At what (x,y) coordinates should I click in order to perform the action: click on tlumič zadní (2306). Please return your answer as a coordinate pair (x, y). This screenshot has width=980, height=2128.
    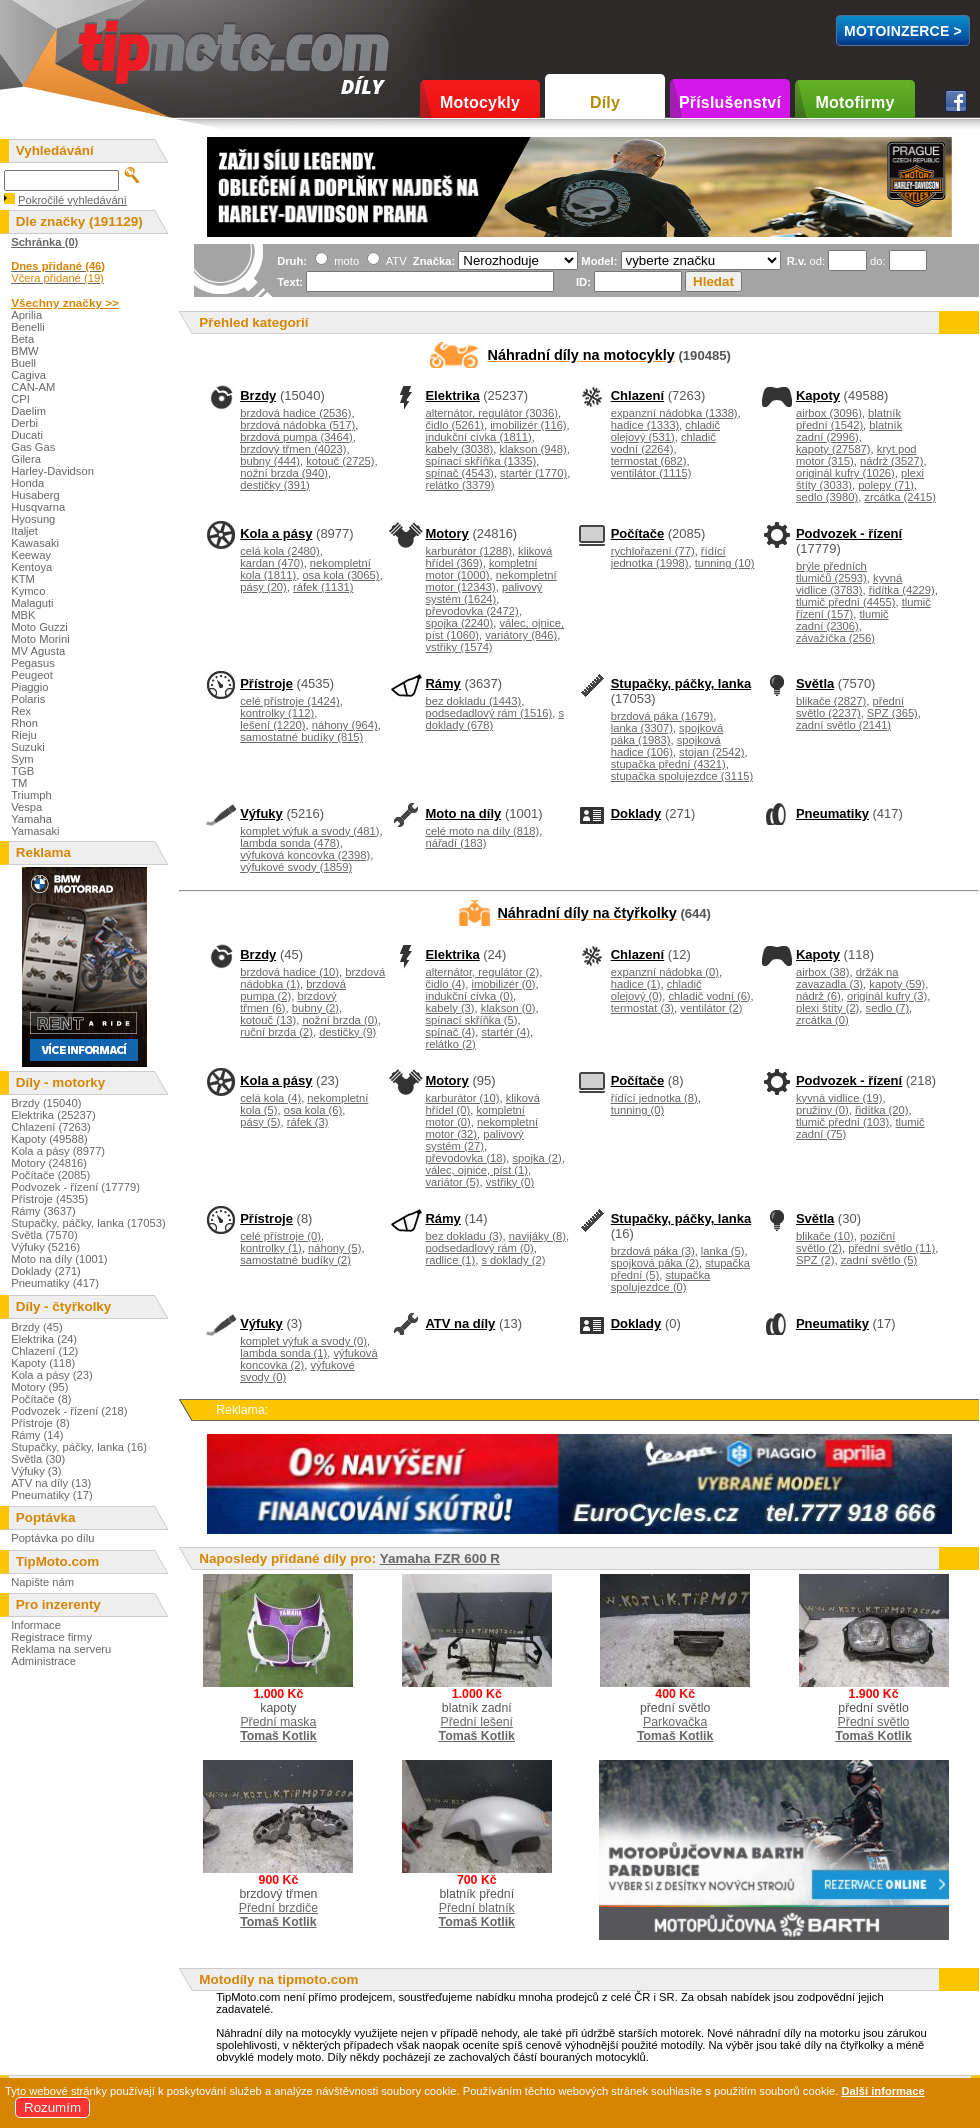
    Looking at the image, I should click on (842, 620).